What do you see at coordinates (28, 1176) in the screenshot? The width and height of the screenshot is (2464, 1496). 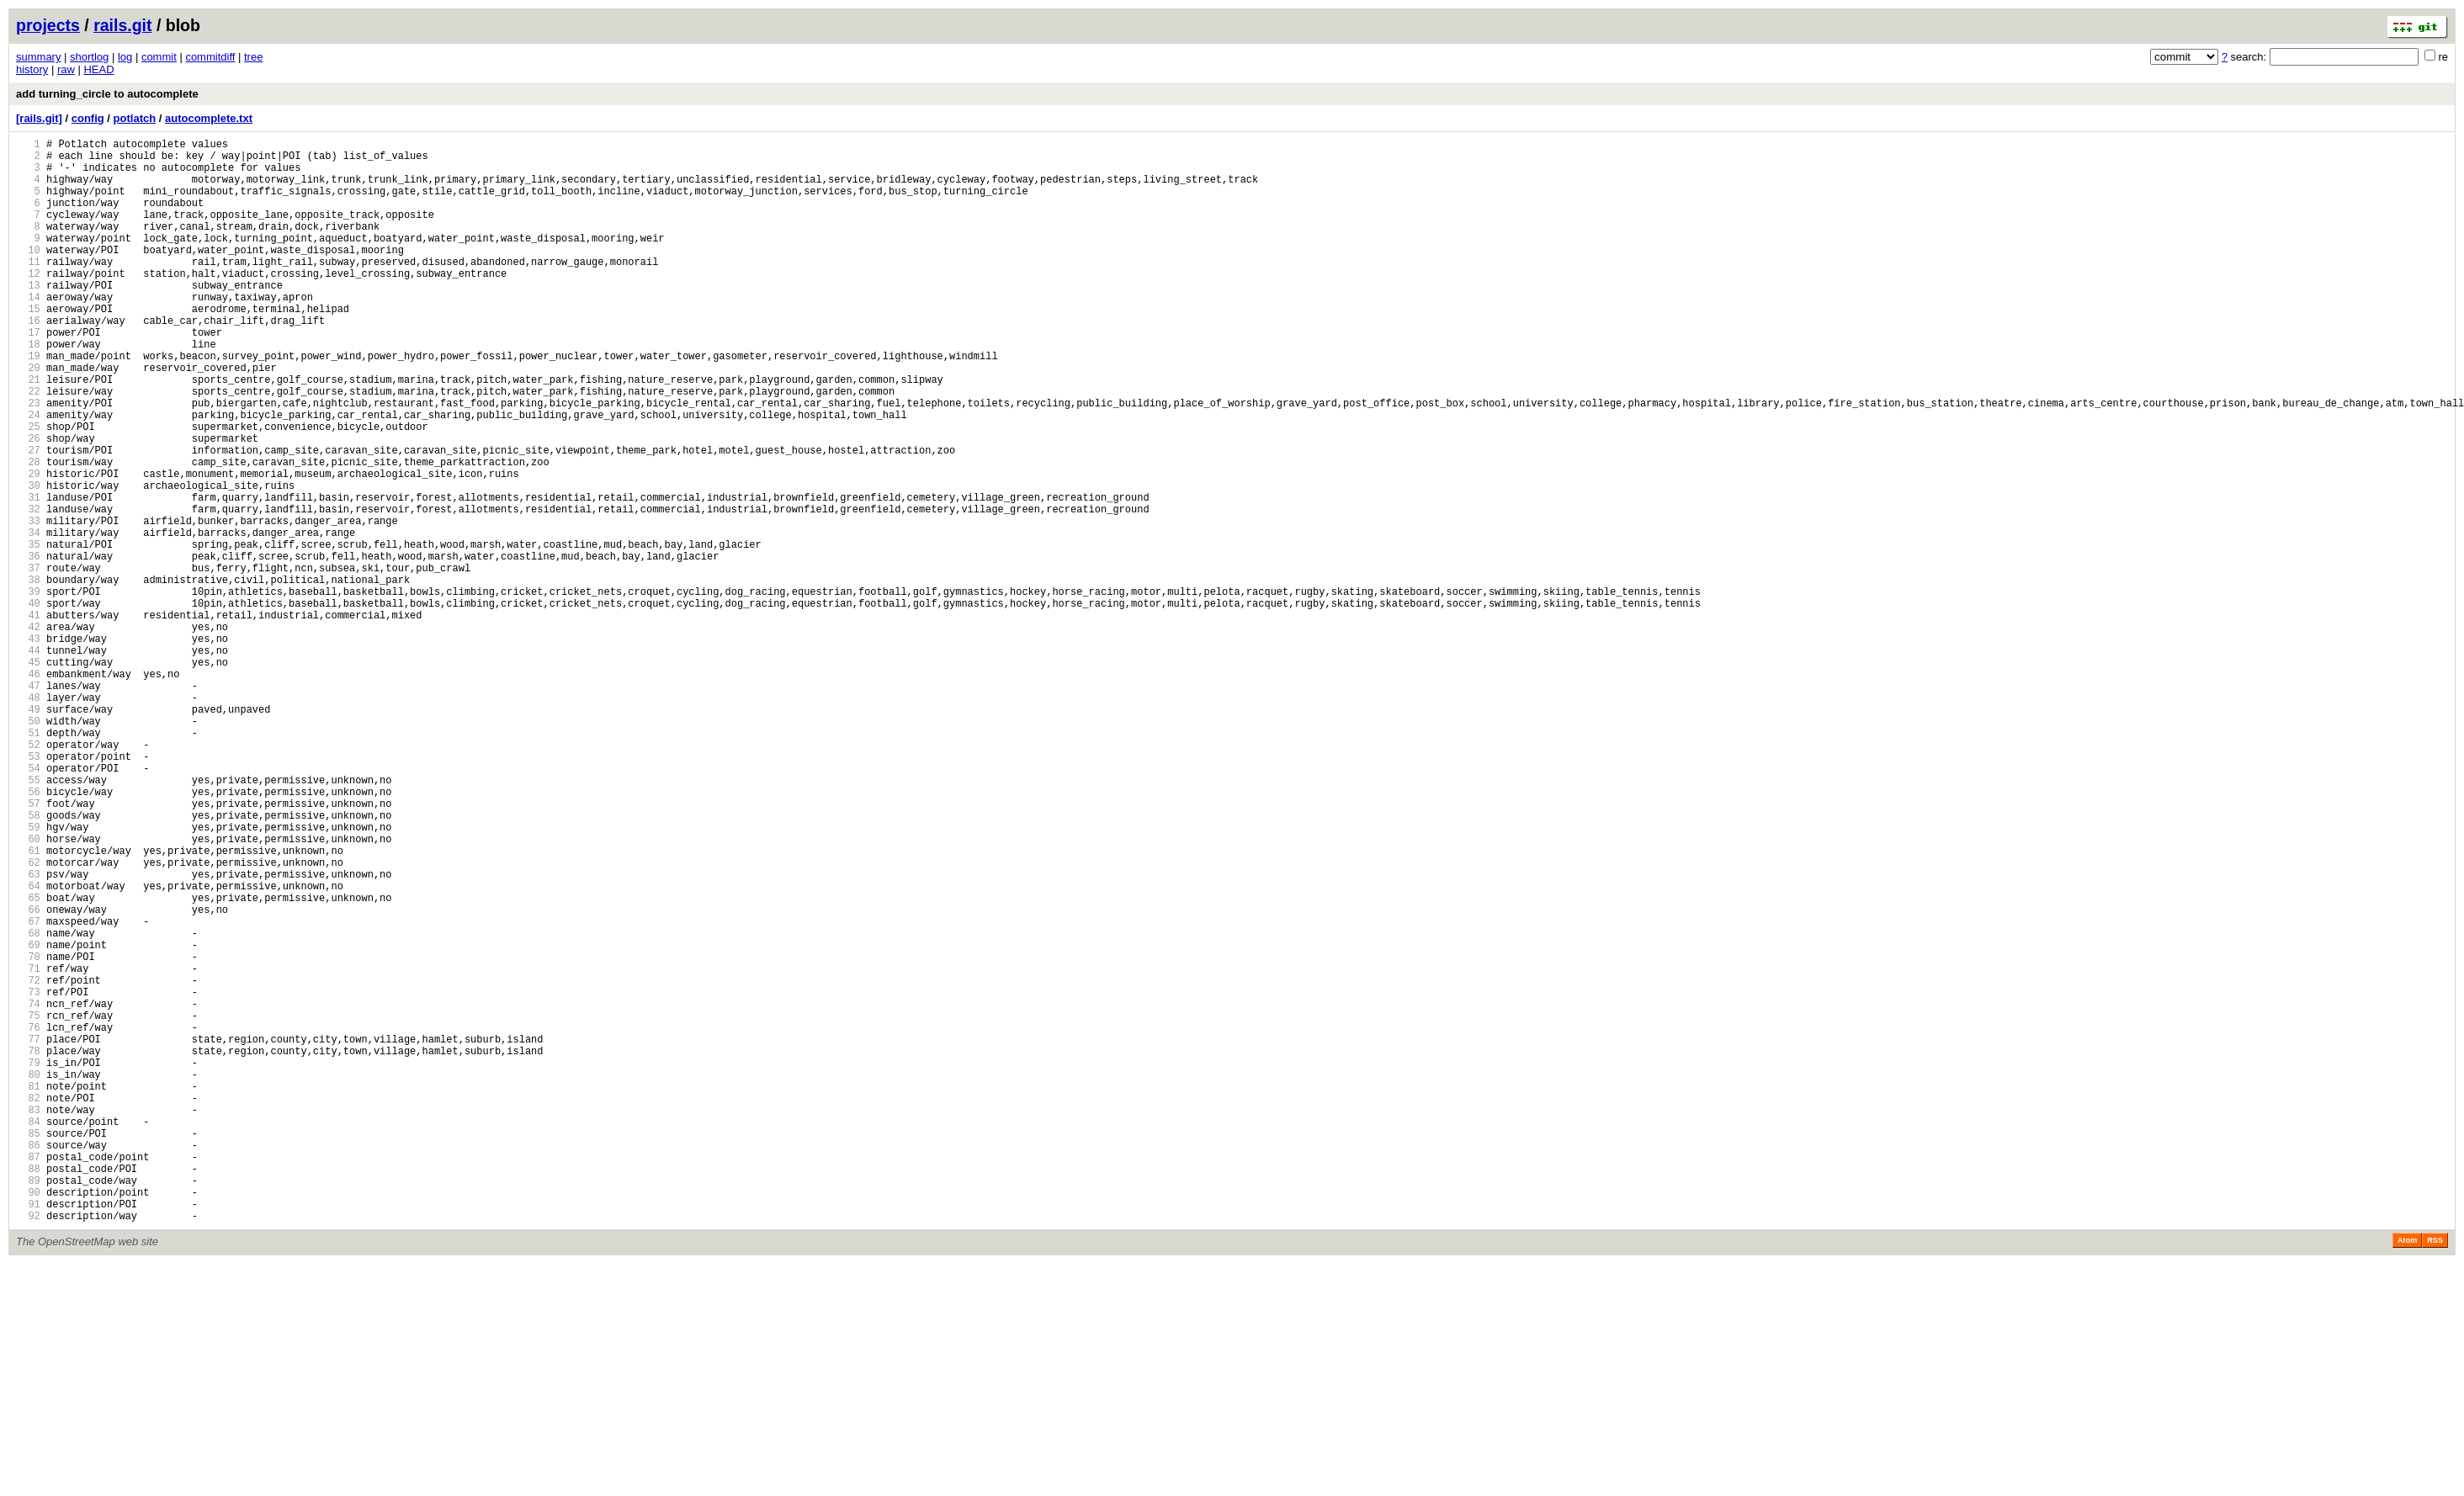 I see `73` at bounding box center [28, 1176].